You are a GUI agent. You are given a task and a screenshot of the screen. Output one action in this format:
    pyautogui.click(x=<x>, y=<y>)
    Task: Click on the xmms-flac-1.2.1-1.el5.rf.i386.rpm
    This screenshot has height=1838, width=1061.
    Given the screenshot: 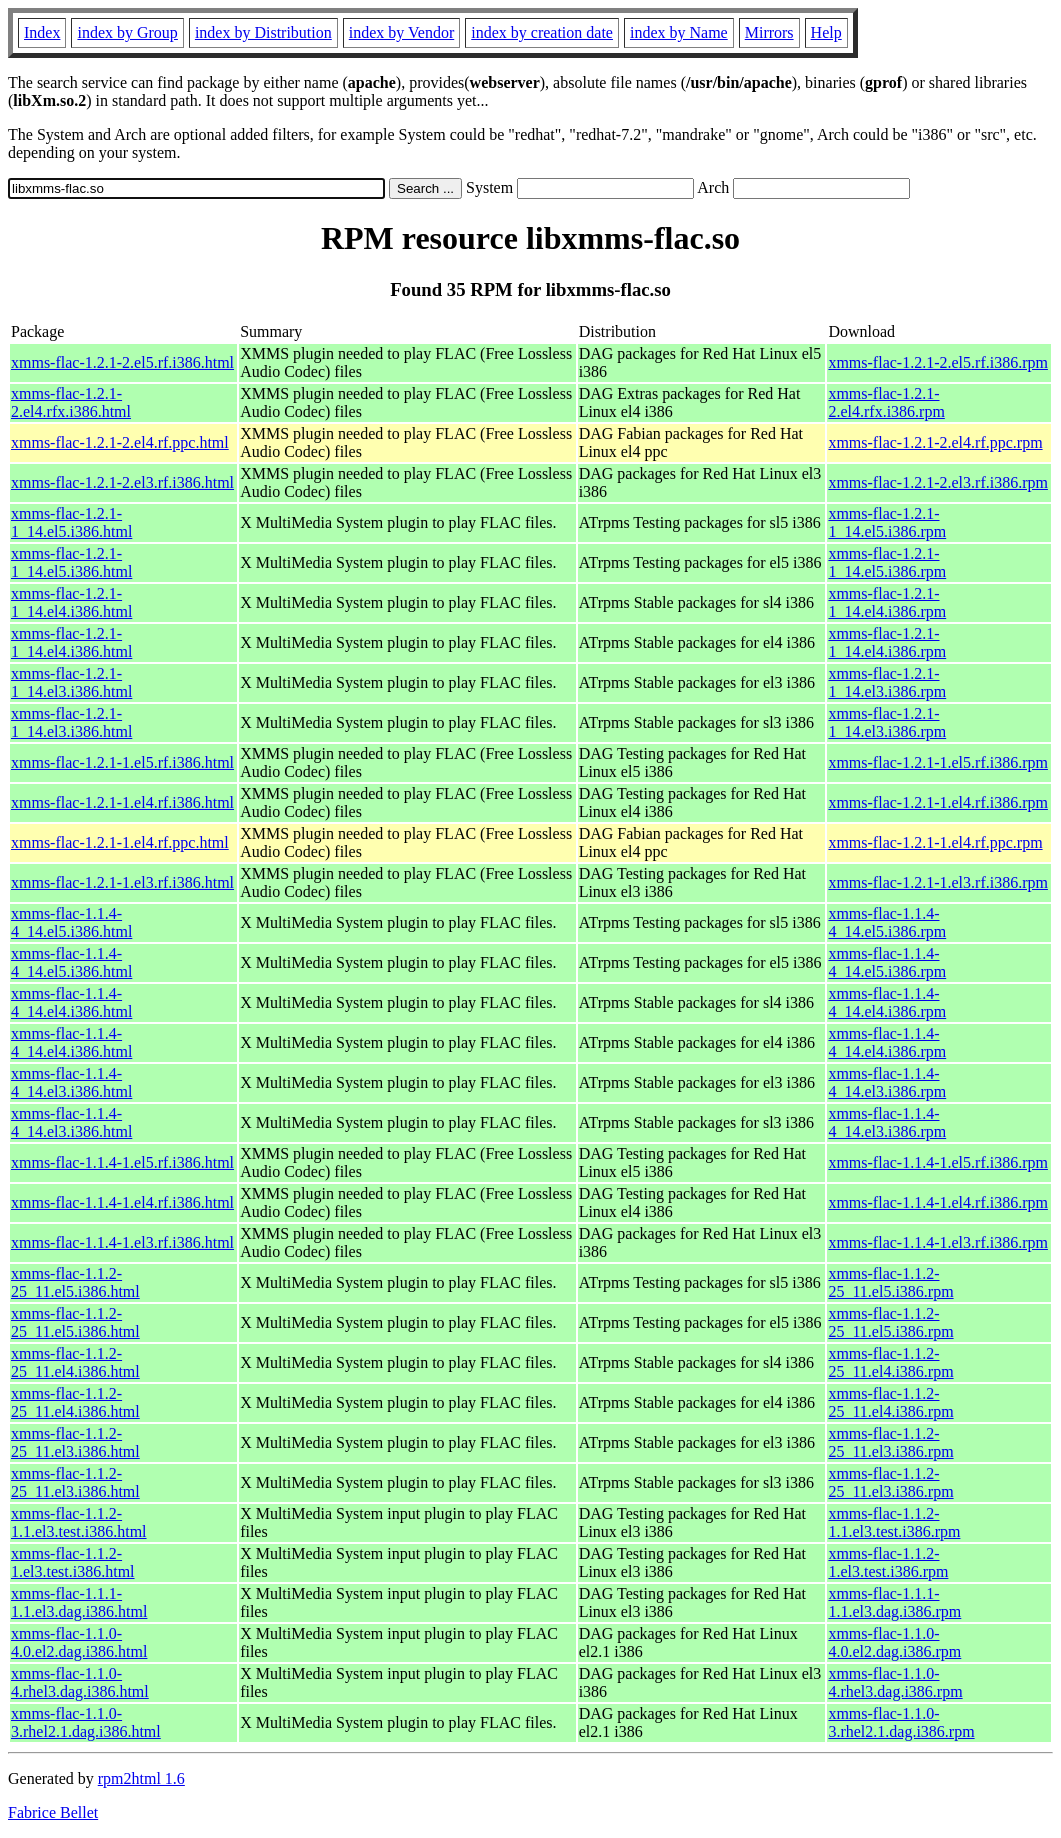 What is the action you would take?
    pyautogui.click(x=938, y=762)
    